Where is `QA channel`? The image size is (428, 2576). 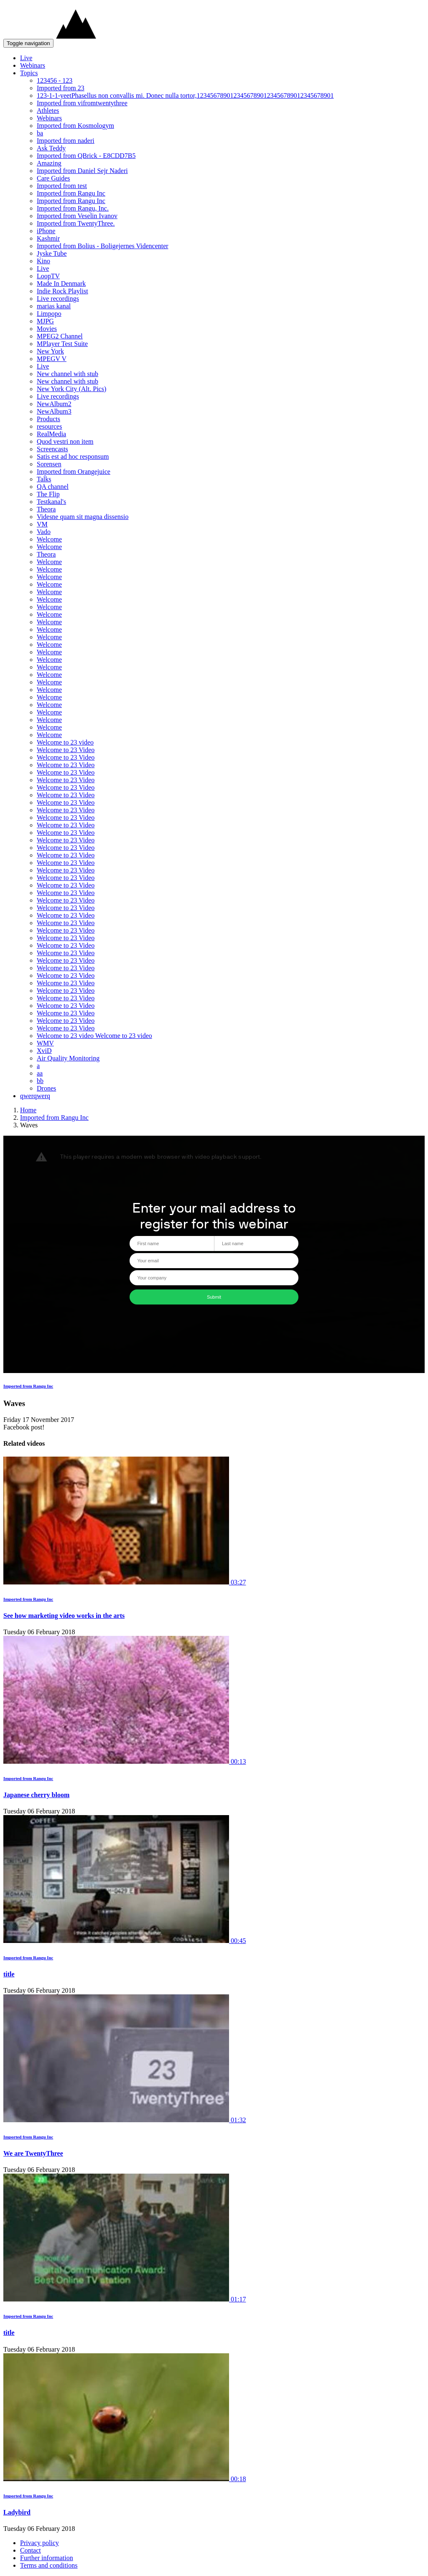
QA channel is located at coordinates (53, 486).